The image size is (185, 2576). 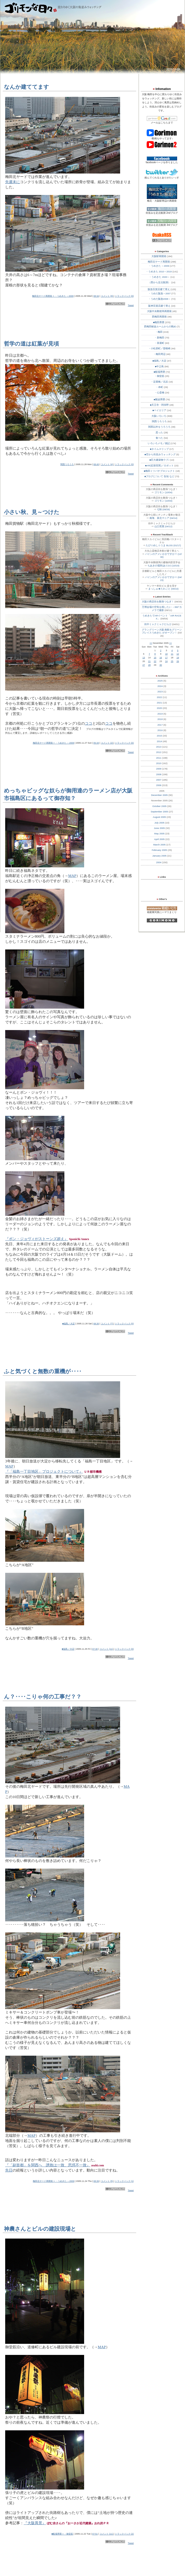 I want to click on 28, so click(x=149, y=665).